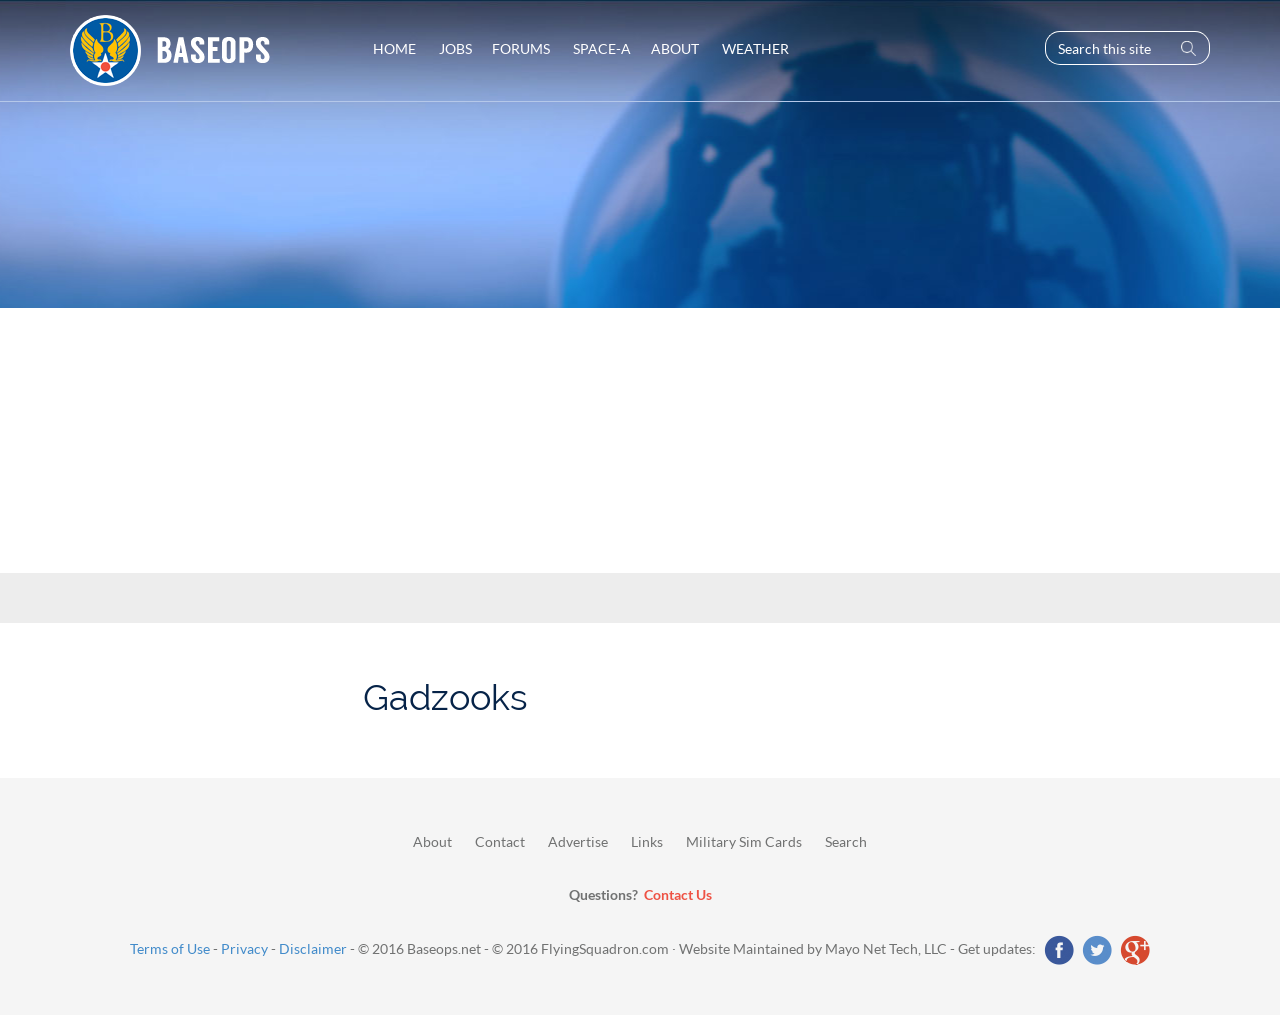  What do you see at coordinates (313, 947) in the screenshot?
I see `Disclaimer` at bounding box center [313, 947].